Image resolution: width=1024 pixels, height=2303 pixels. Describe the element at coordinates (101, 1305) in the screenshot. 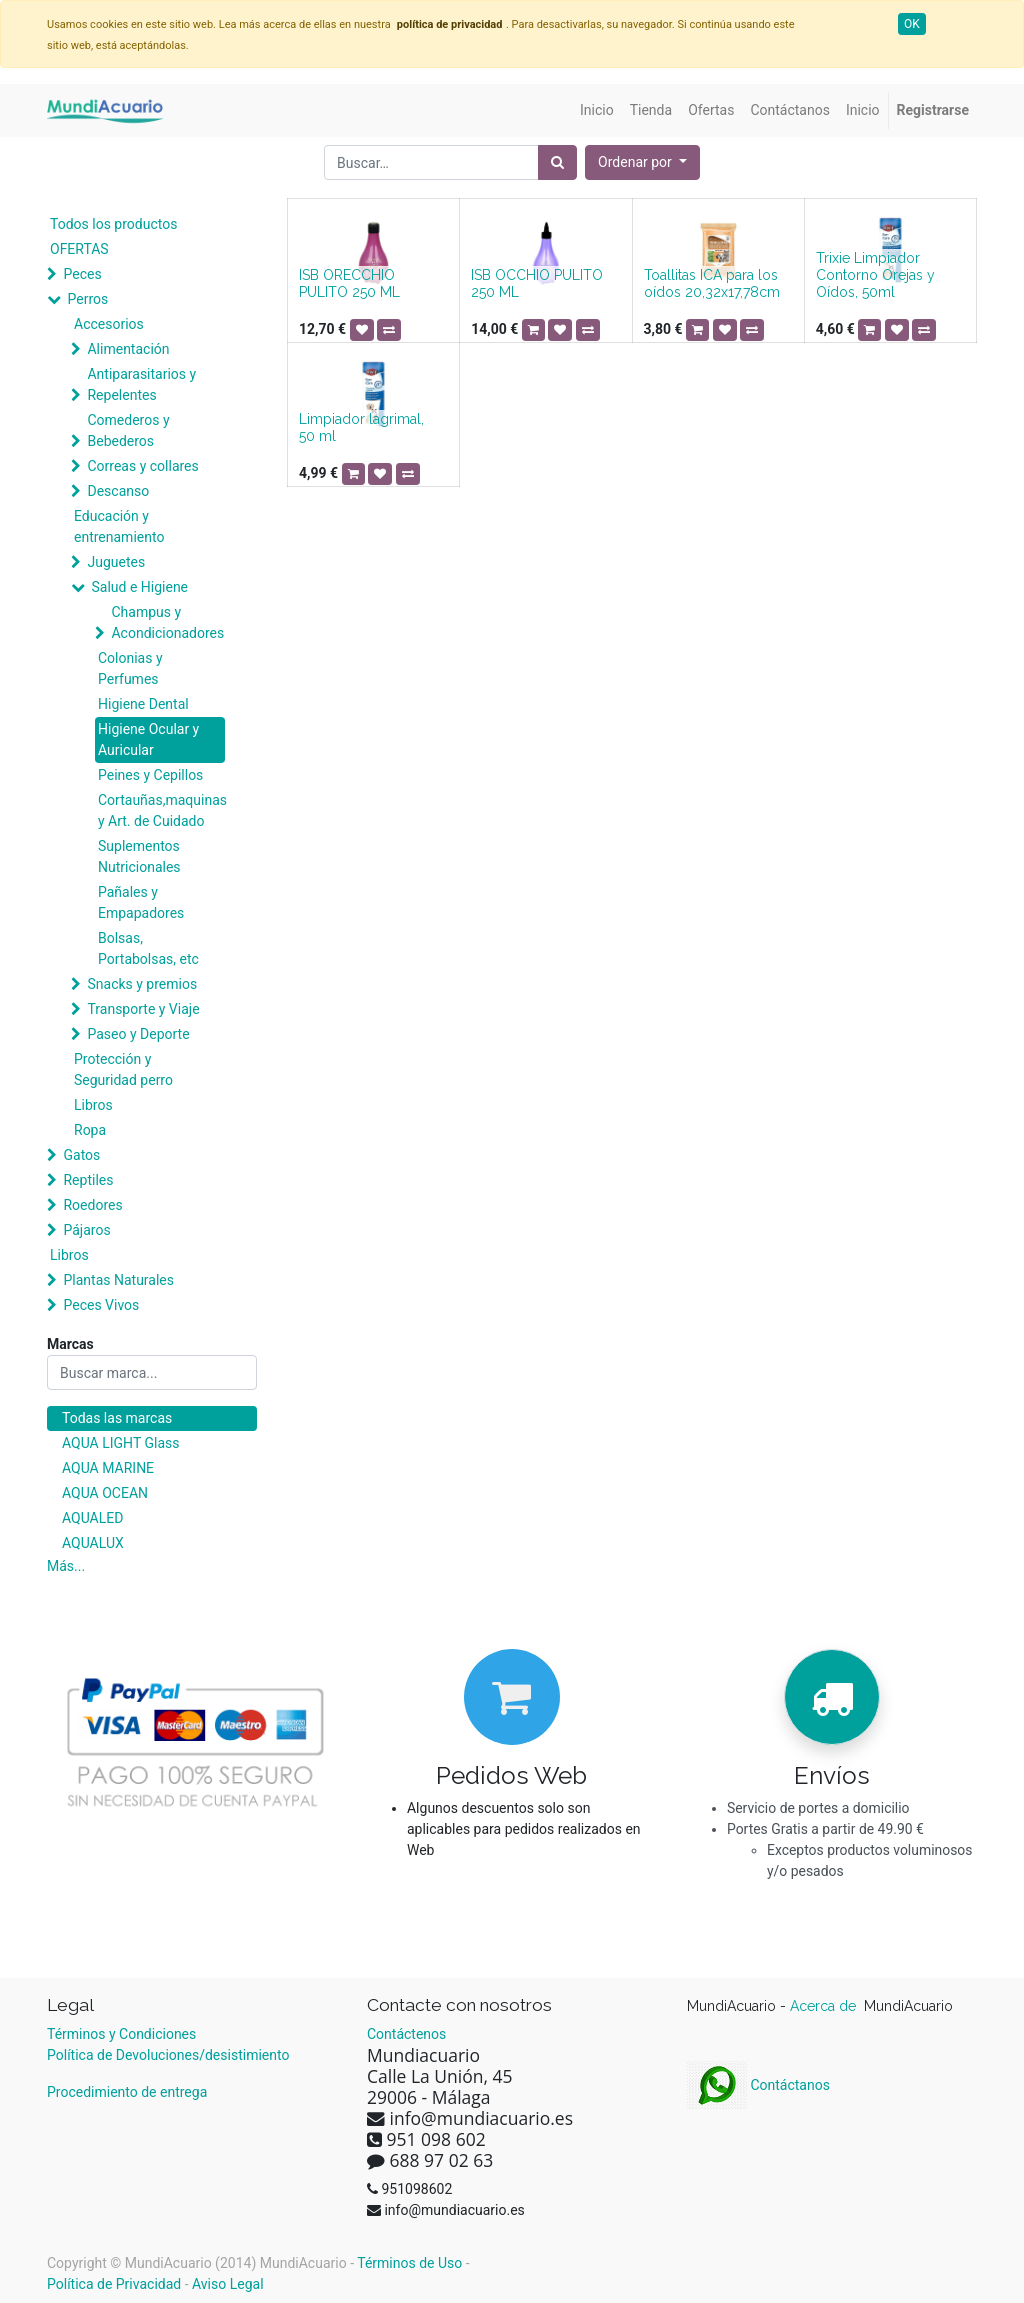

I see `Peces Vivos` at that location.